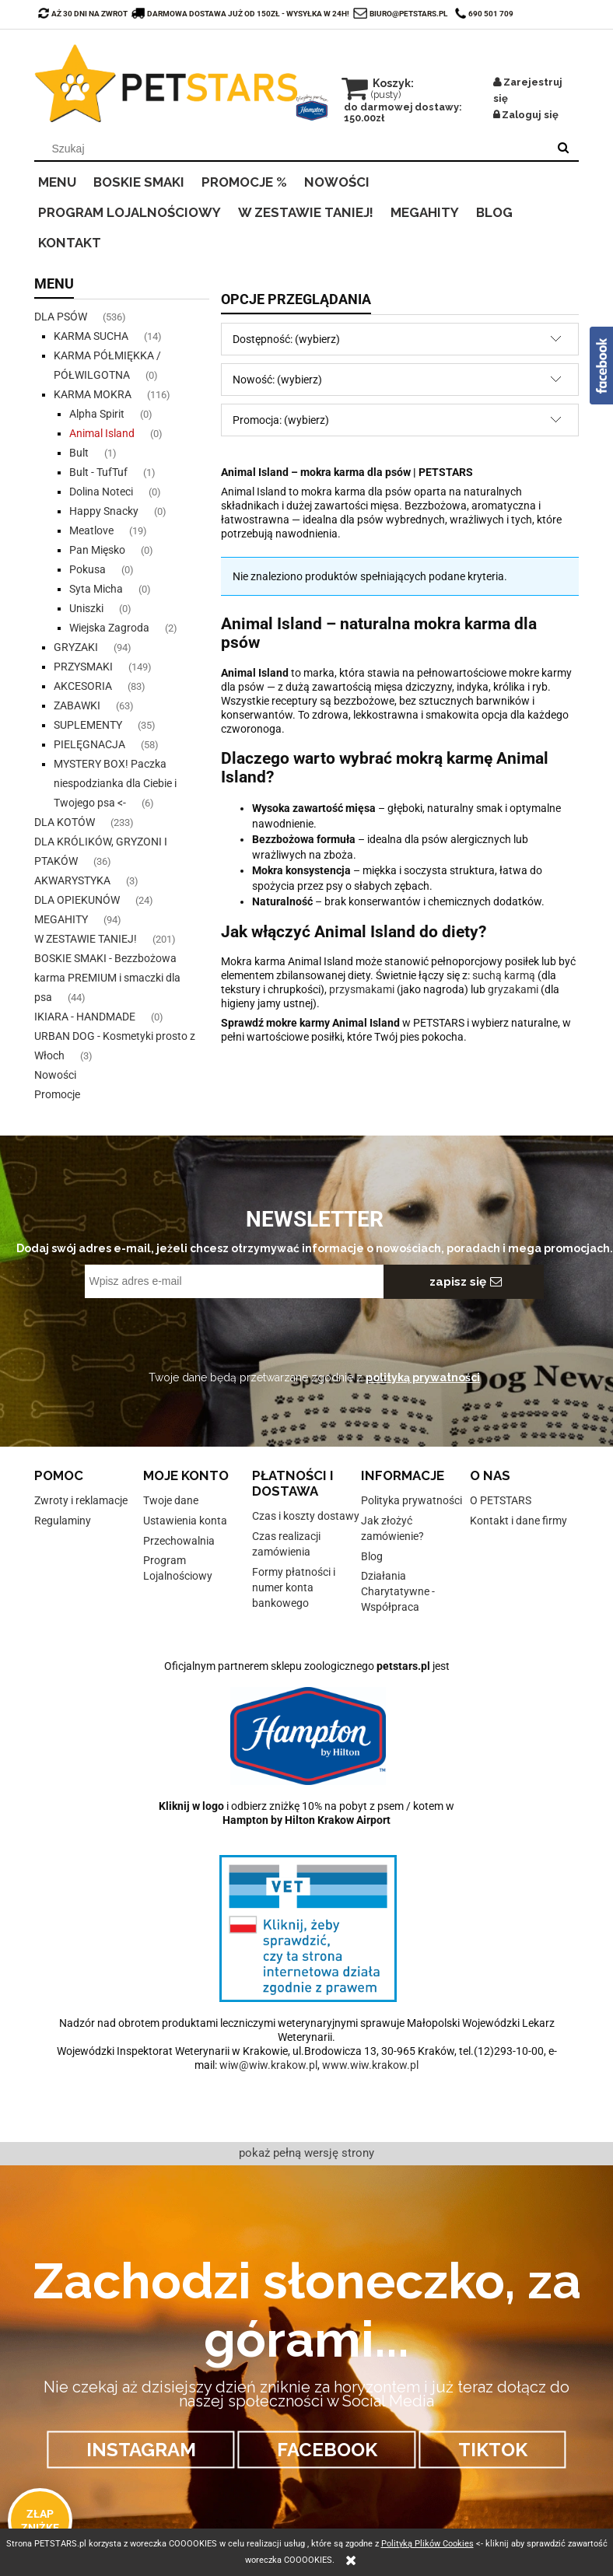 The image size is (613, 2576). What do you see at coordinates (88, 725) in the screenshot?
I see `SUPLEMENTY [SUPLEMENTY 35]` at bounding box center [88, 725].